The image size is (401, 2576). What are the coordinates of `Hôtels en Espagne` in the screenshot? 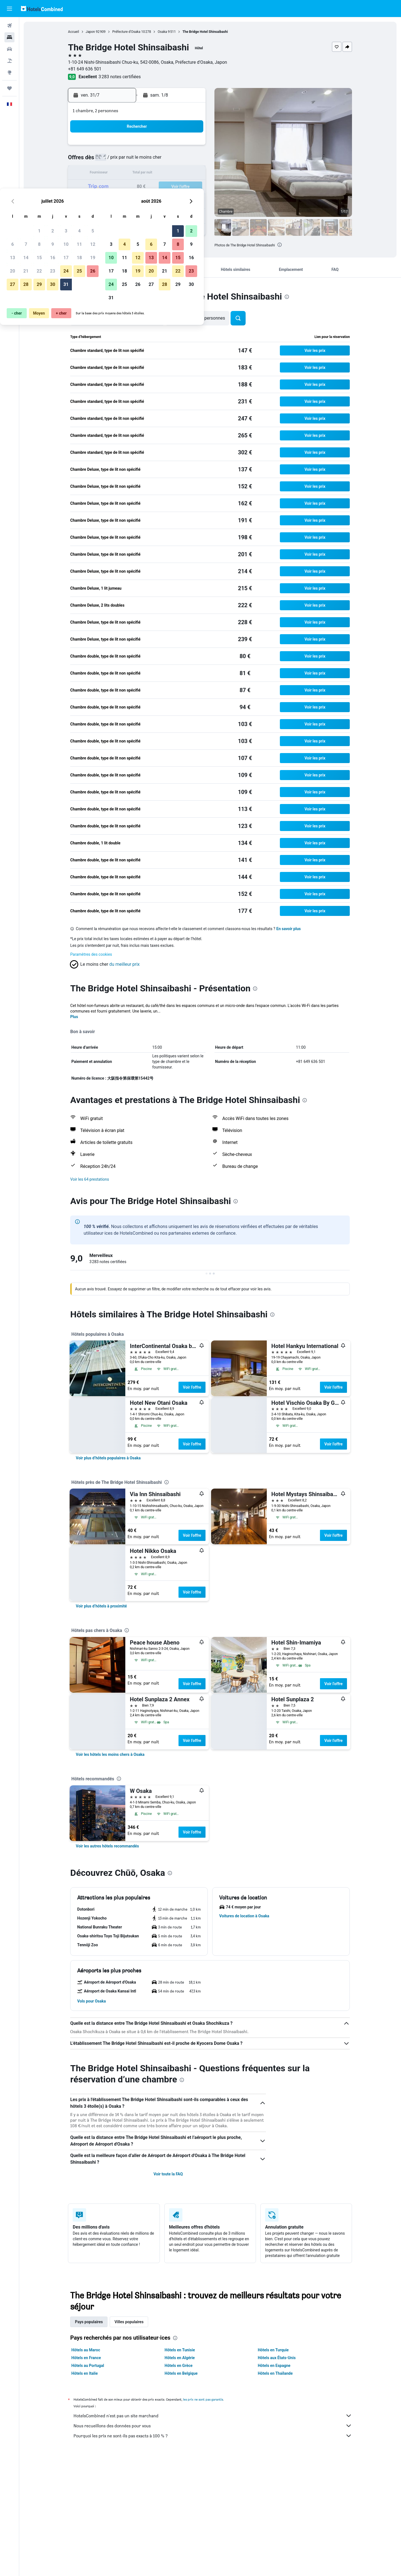 It's located at (274, 2365).